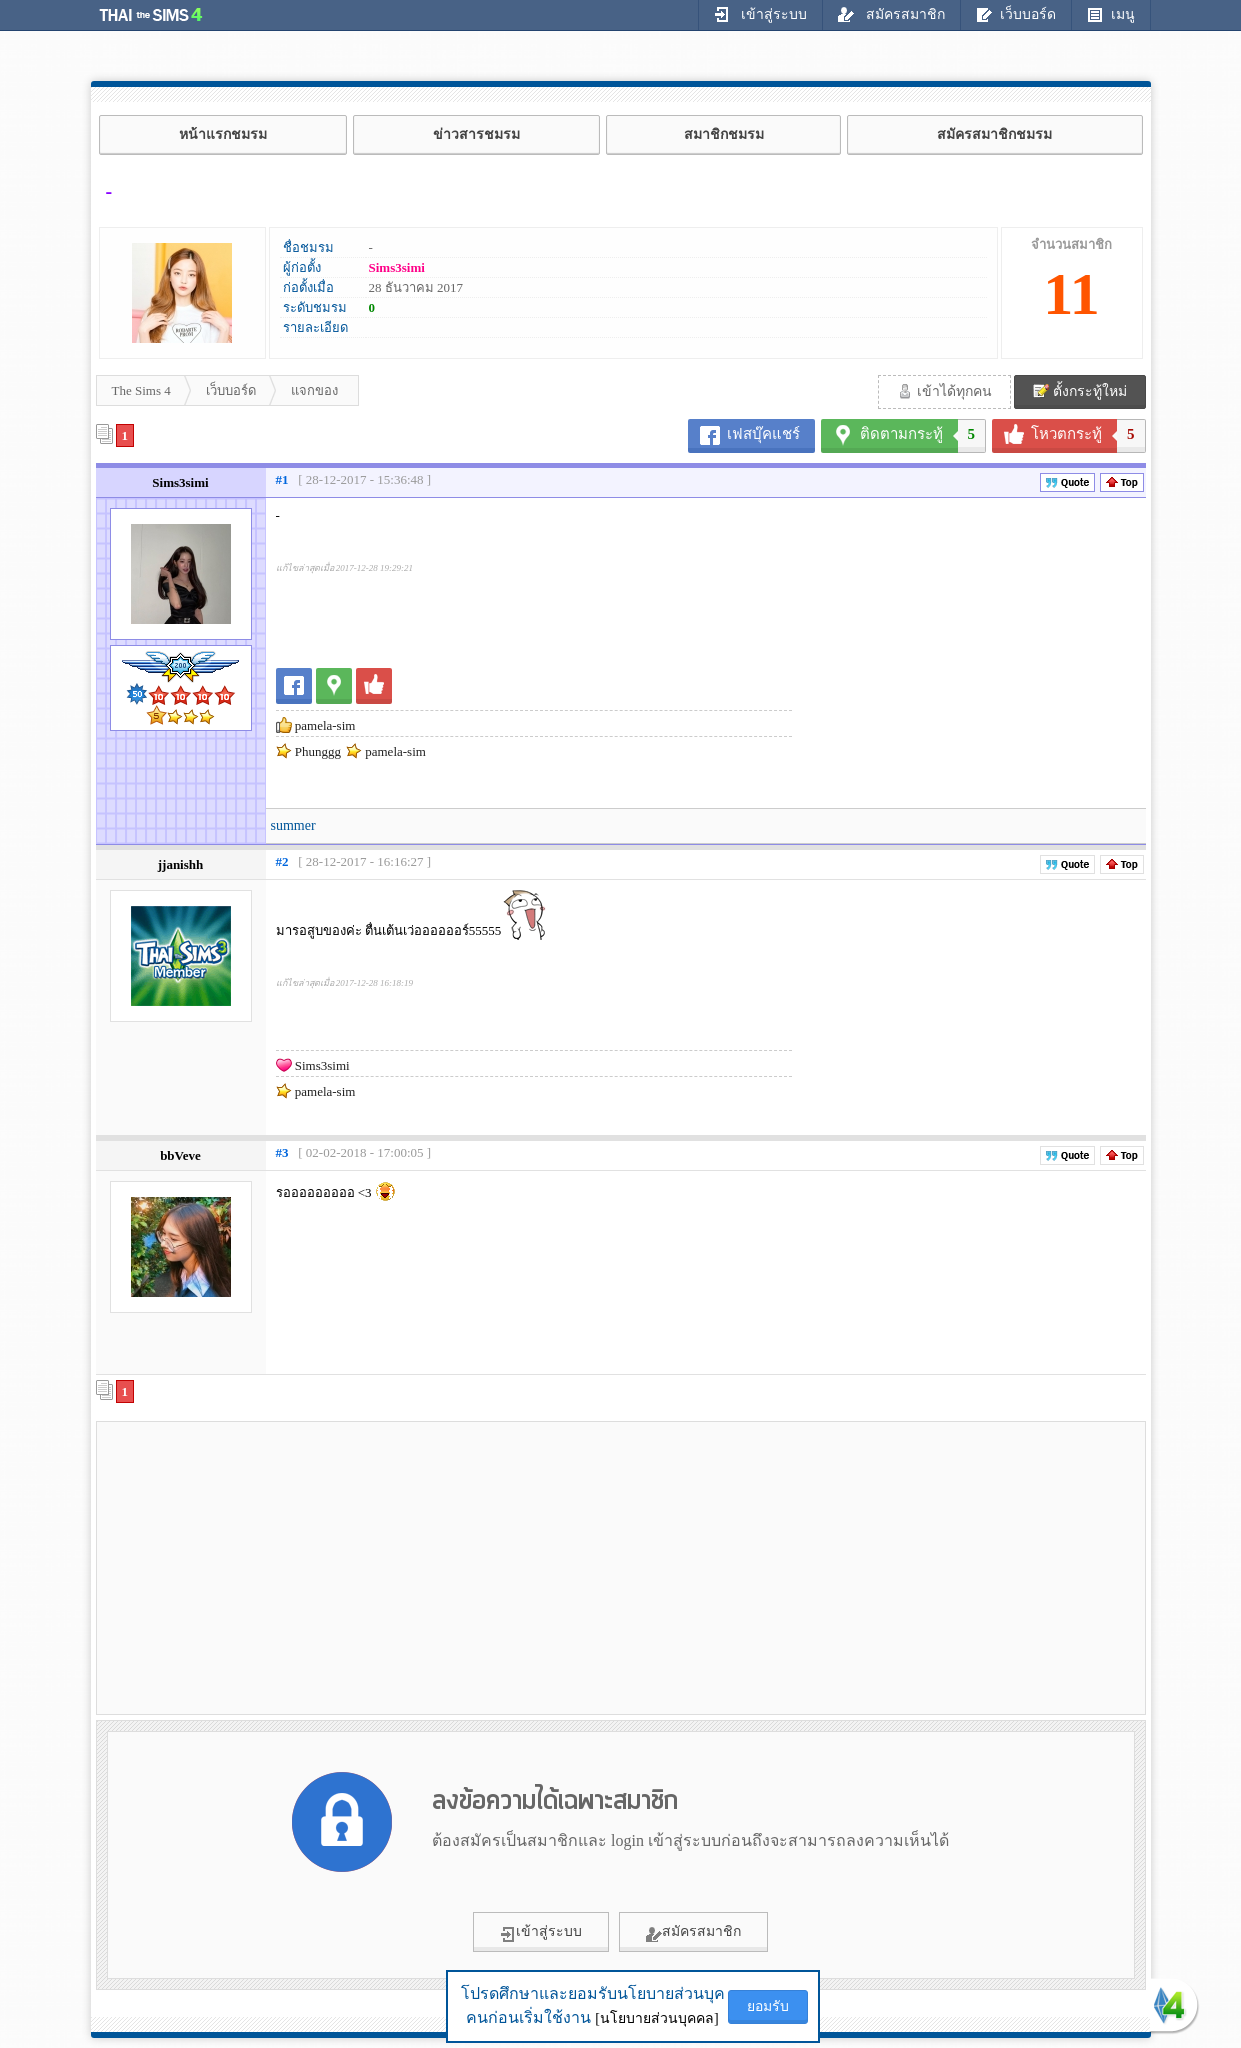 Image resolution: width=1241 pixels, height=2048 pixels. What do you see at coordinates (1080, 391) in the screenshot?
I see `ตั้งกระทู้ใหม่` at bounding box center [1080, 391].